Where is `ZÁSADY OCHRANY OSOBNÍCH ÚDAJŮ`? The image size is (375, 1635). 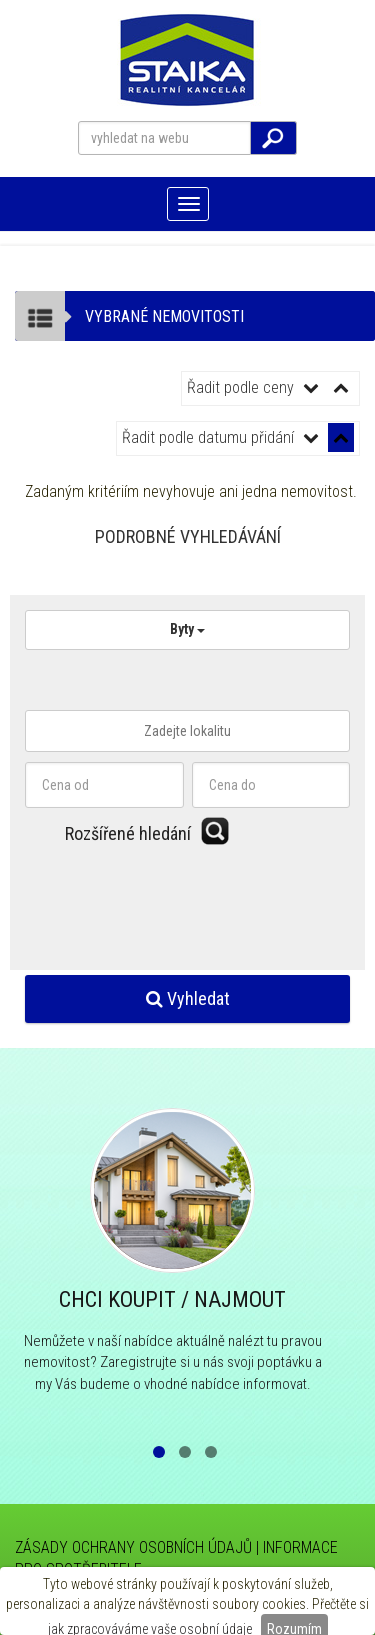
ZÁSADY OCHRANY OSOBNÍCH ÚDAJŮ is located at coordinates (133, 1547).